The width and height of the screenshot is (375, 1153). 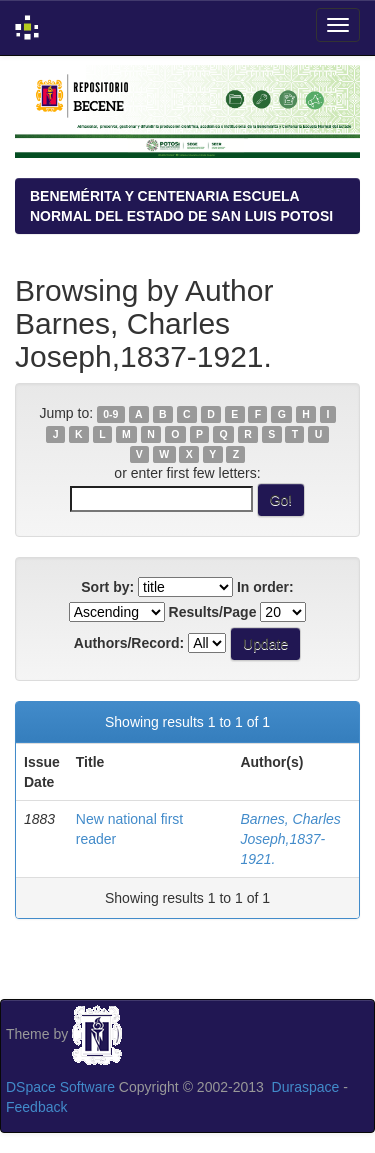 What do you see at coordinates (129, 643) in the screenshot?
I see `Authors/Record:` at bounding box center [129, 643].